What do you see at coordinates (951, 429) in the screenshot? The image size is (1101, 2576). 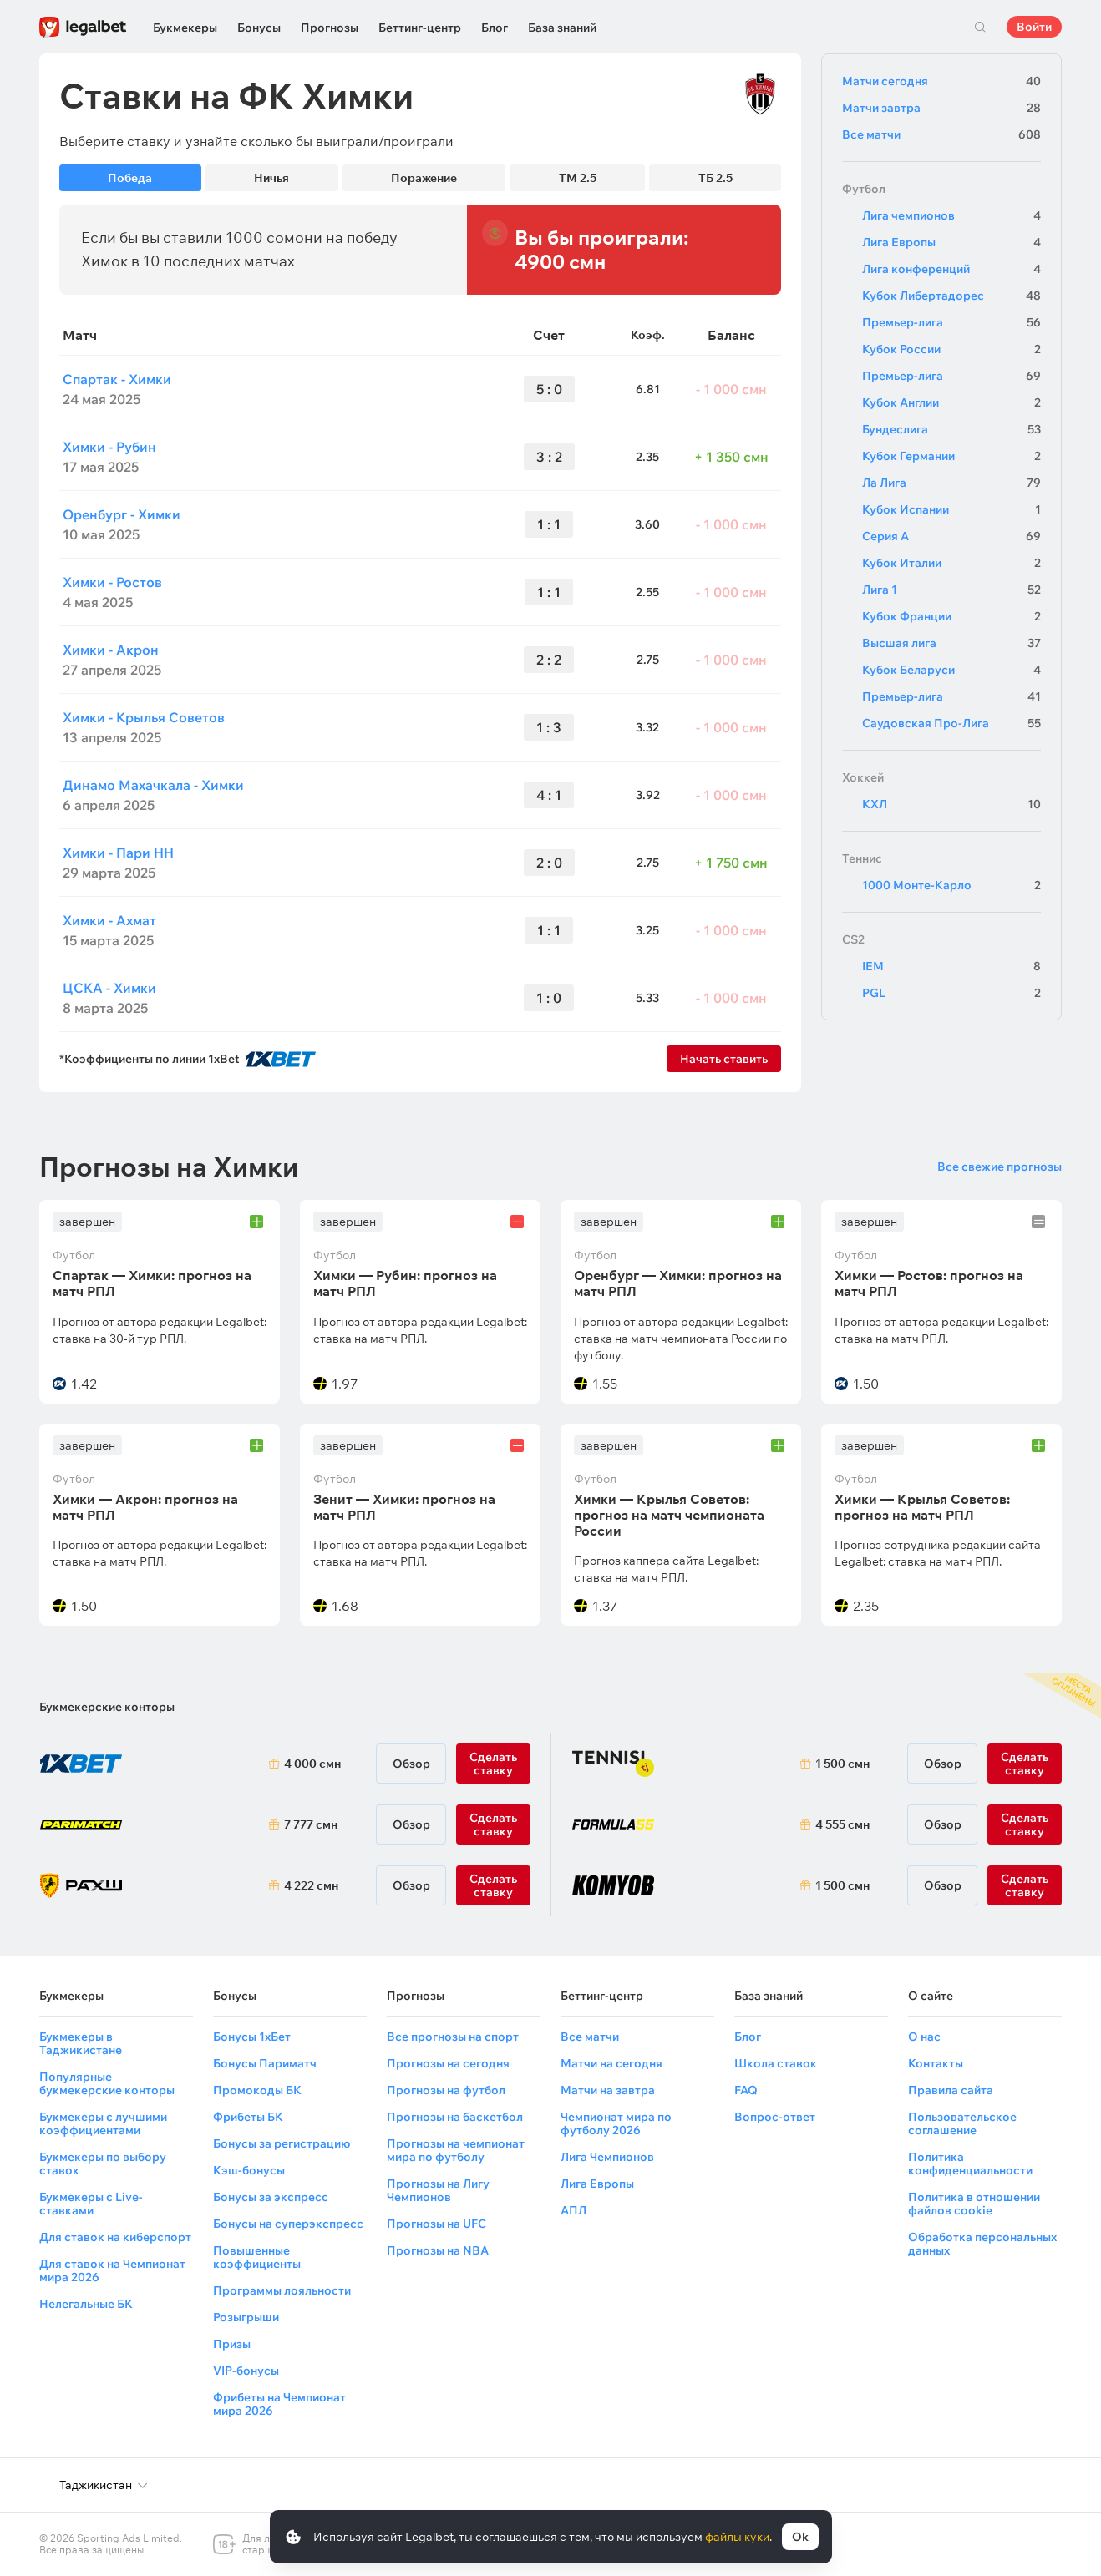 I see `Бундеслига` at bounding box center [951, 429].